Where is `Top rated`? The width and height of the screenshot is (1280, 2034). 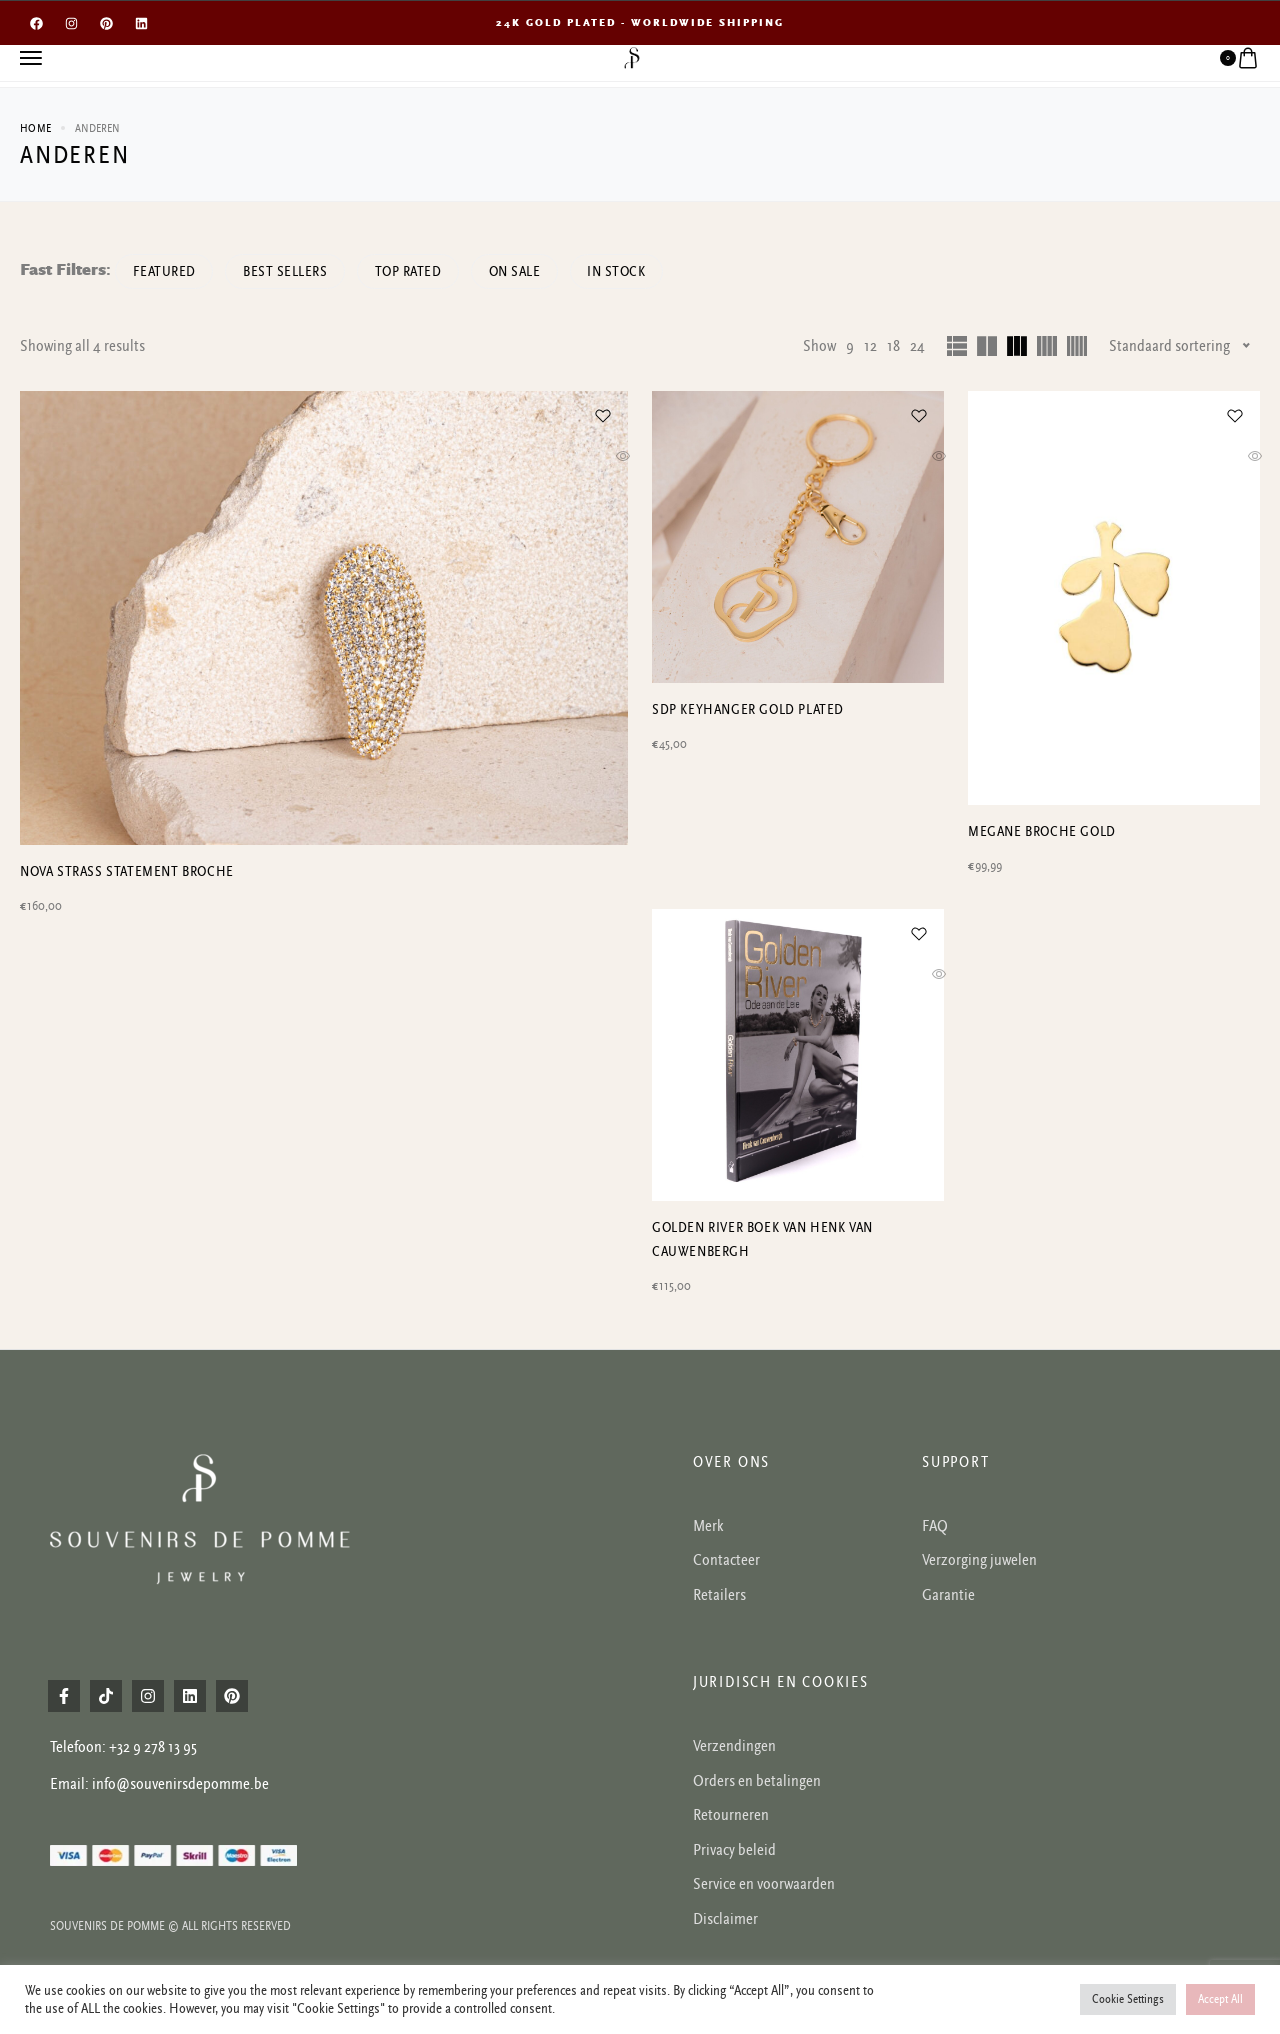 Top rated is located at coordinates (424, 271).